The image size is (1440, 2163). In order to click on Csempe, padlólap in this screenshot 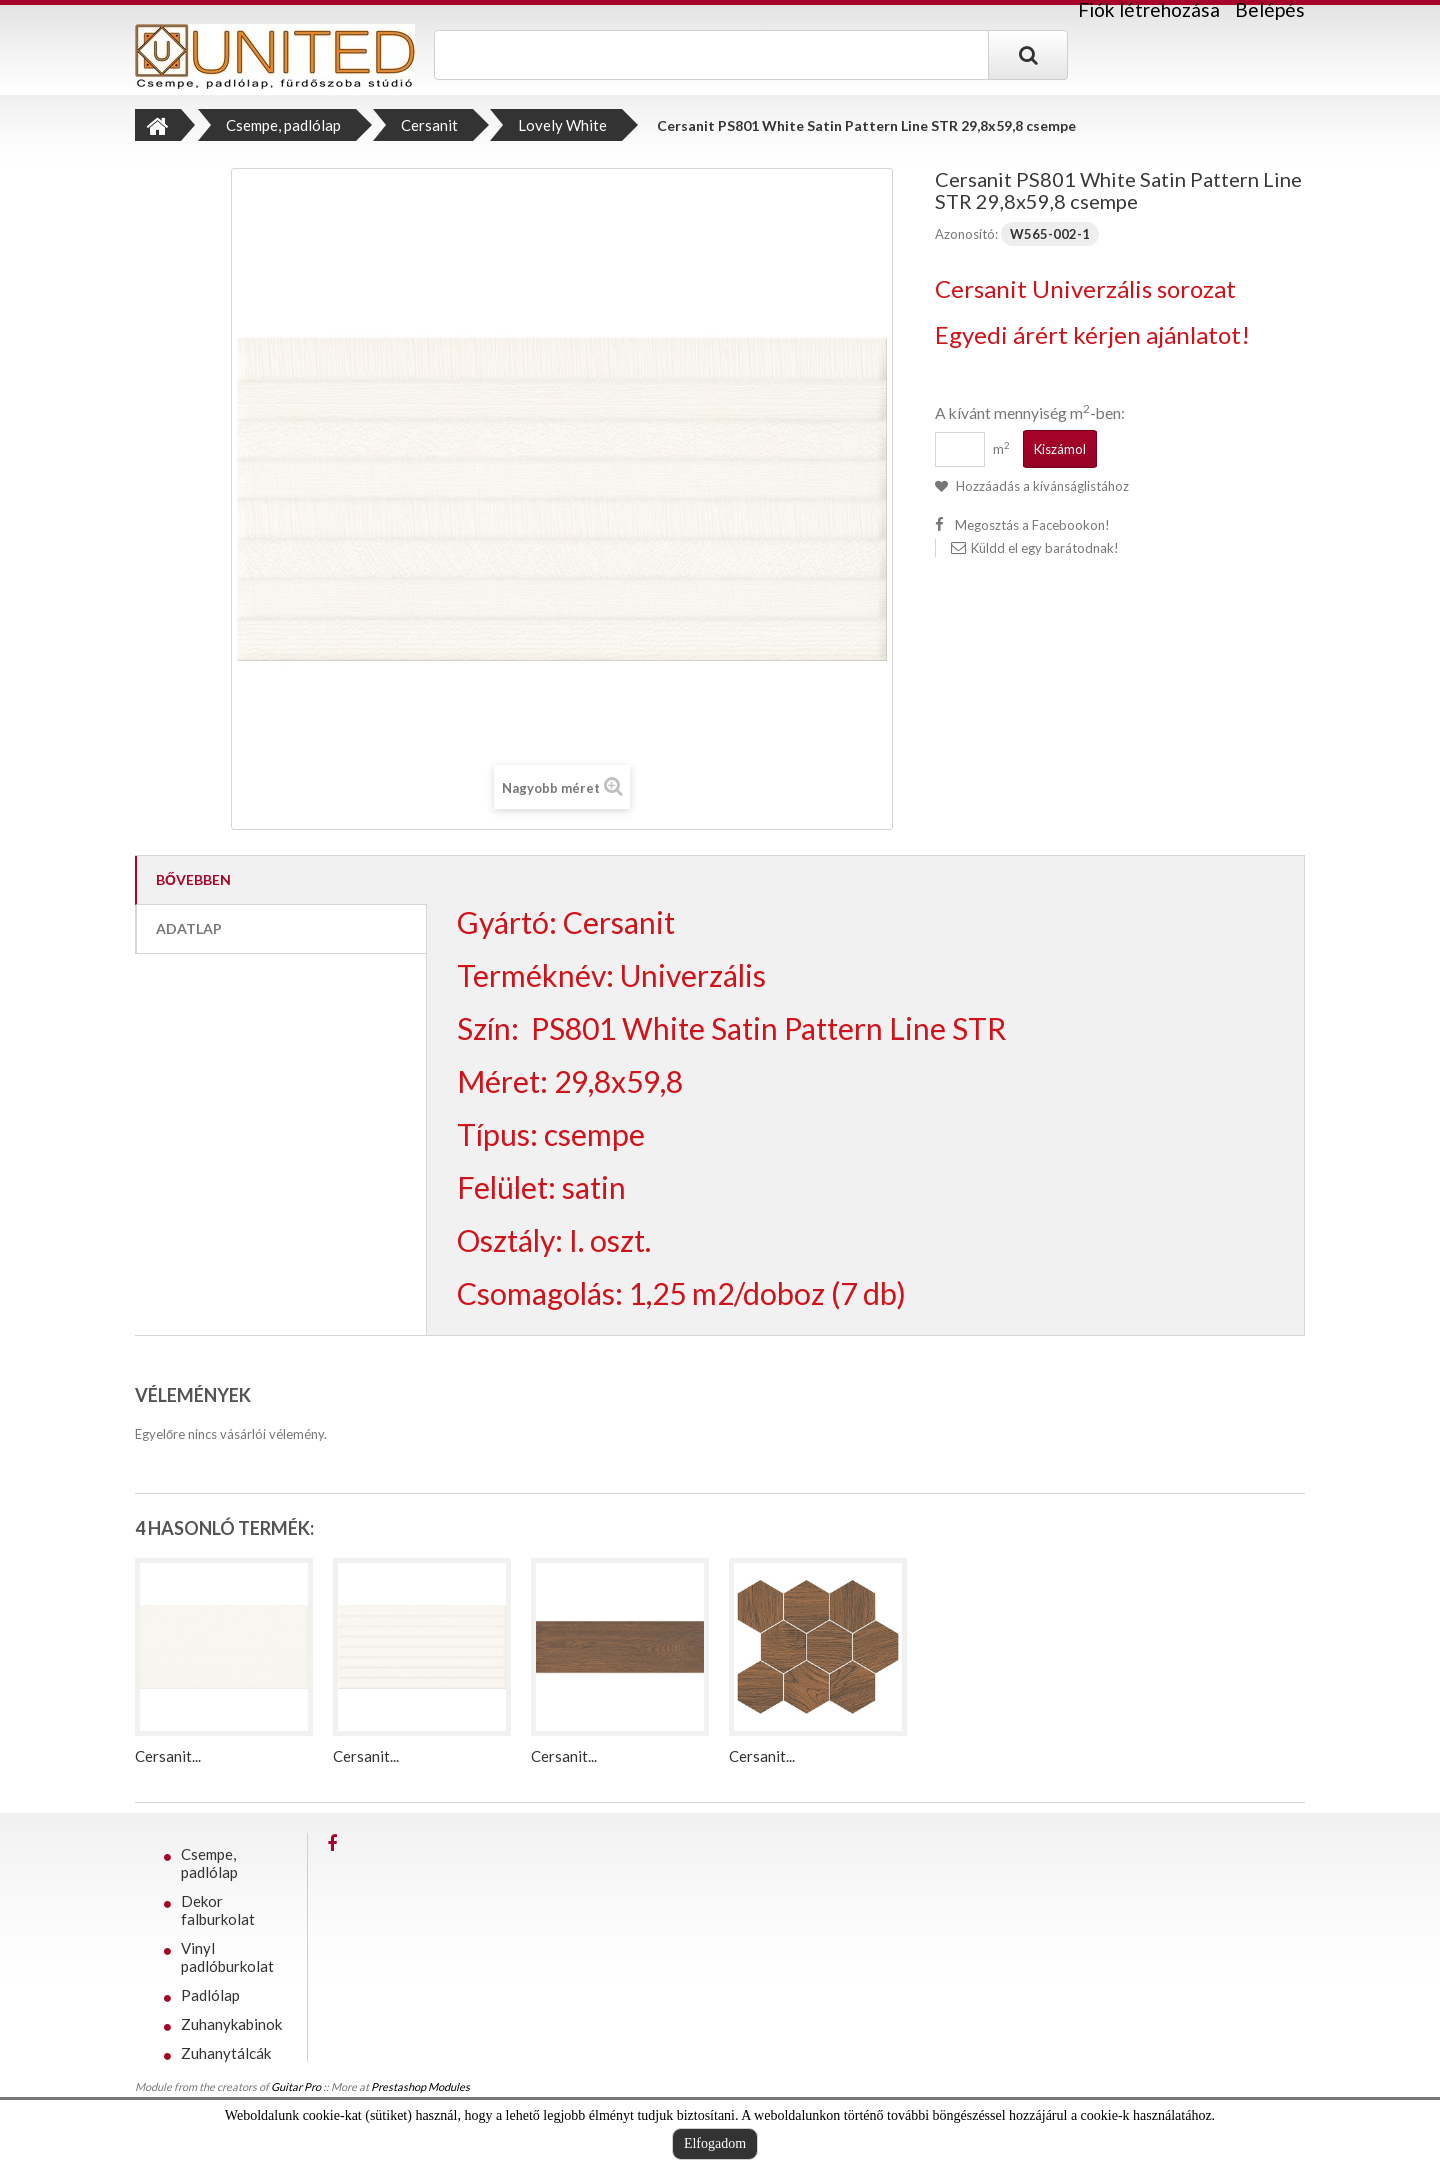, I will do `click(209, 1863)`.